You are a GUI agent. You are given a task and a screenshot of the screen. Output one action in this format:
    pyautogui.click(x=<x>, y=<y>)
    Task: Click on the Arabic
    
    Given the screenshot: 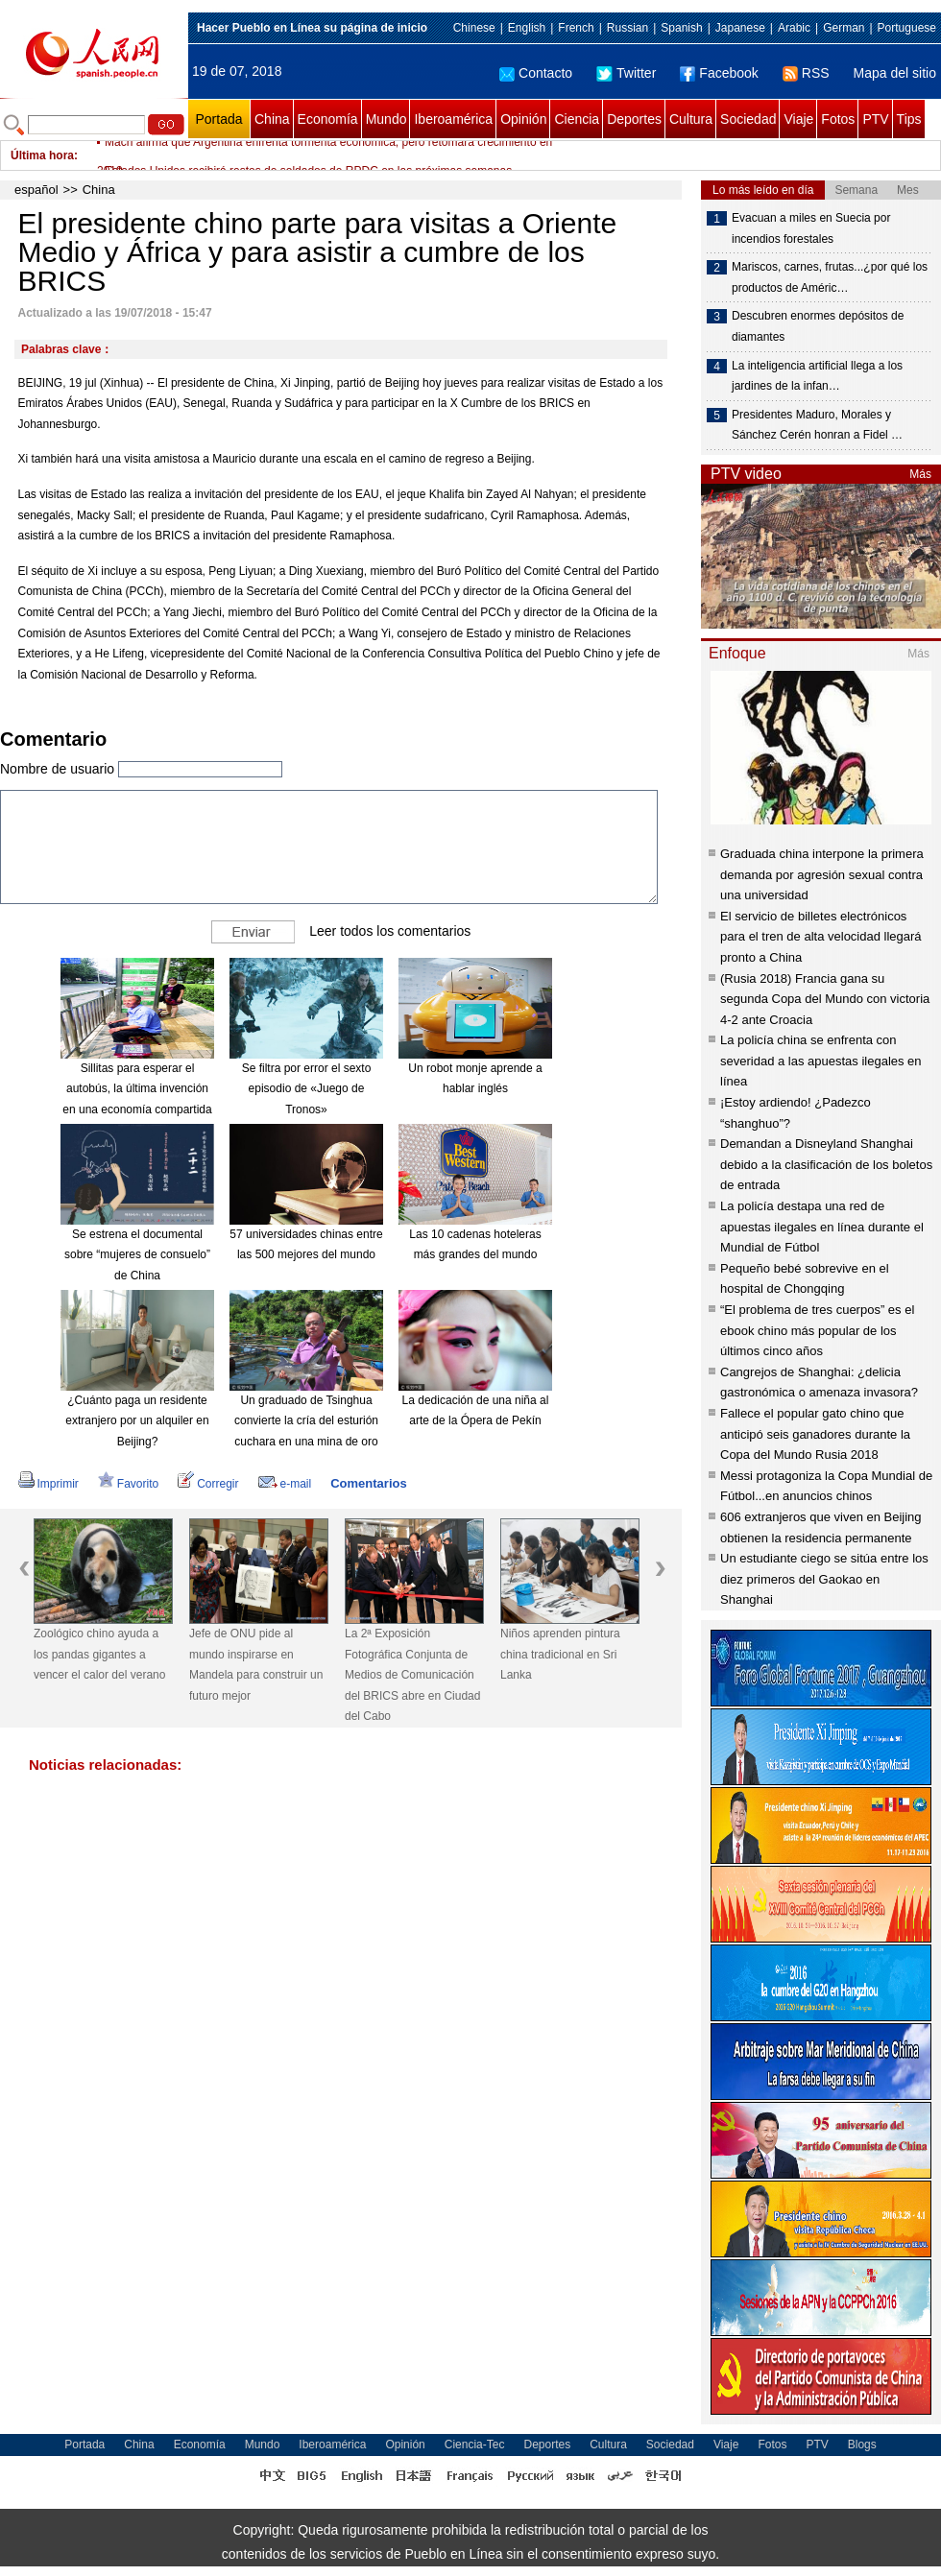 What is the action you would take?
    pyautogui.click(x=794, y=28)
    